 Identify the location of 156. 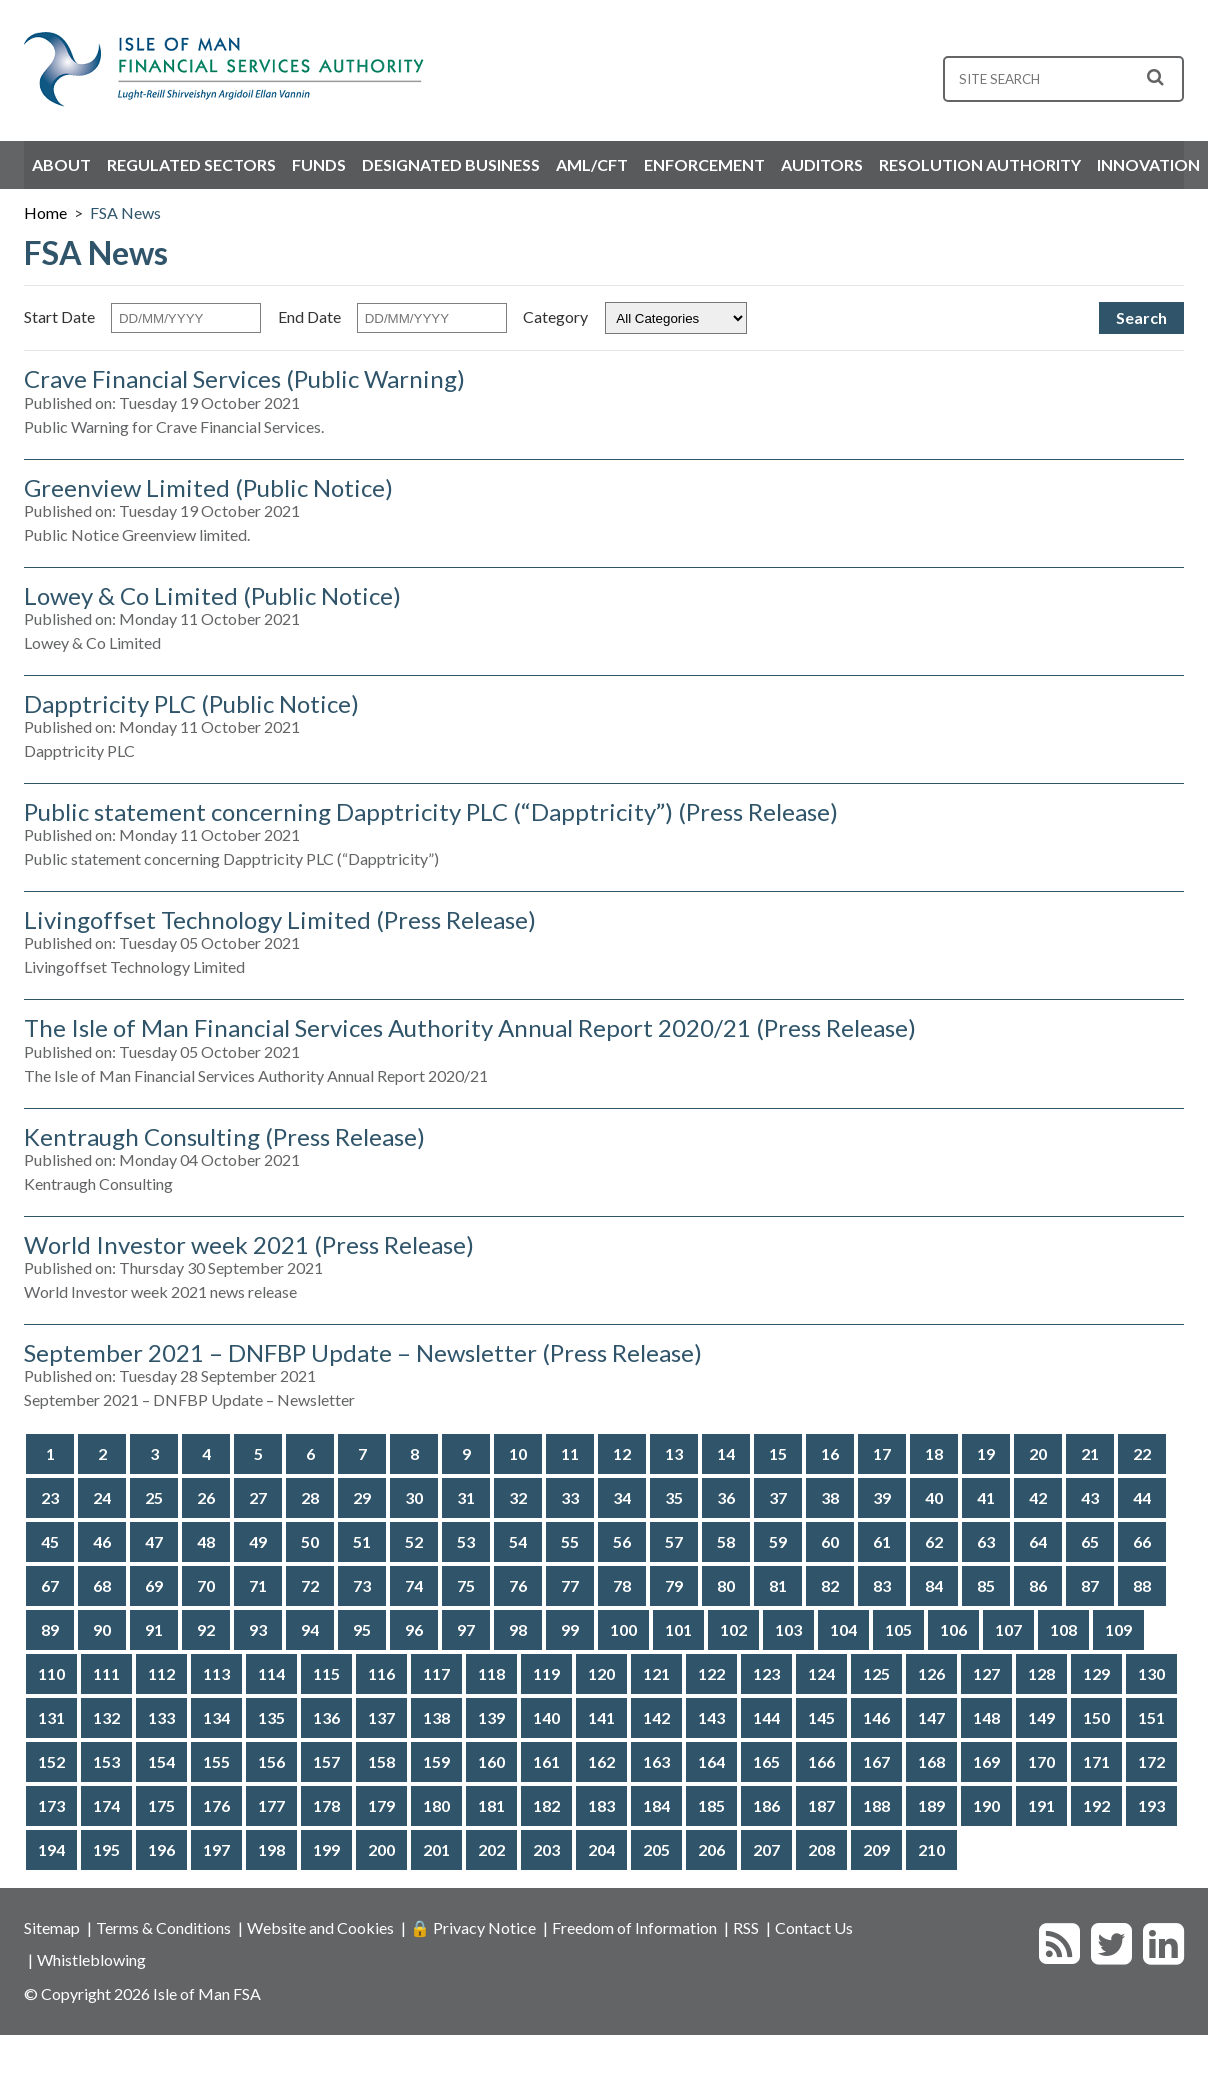
(271, 1761).